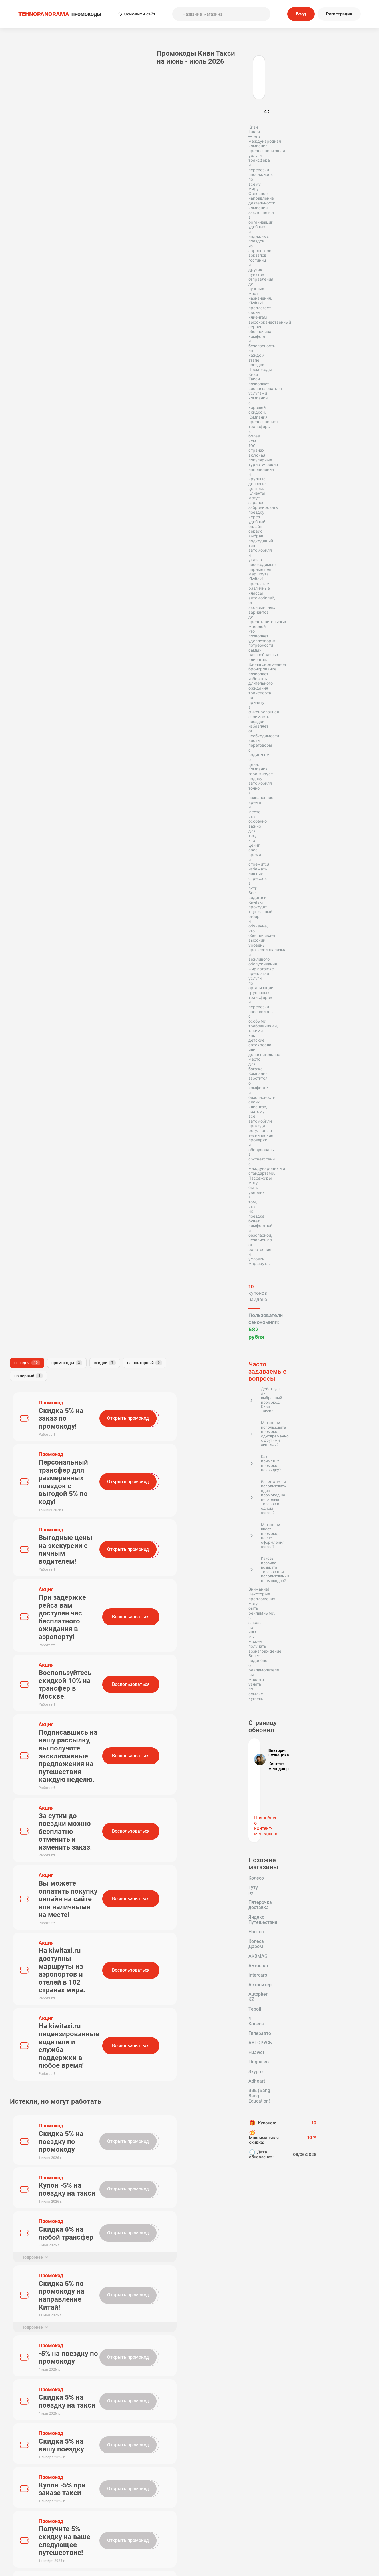 The height and width of the screenshot is (2576, 379). Describe the element at coordinates (228, 2518) in the screenshot. I see `Пользовательское соглашение` at that location.